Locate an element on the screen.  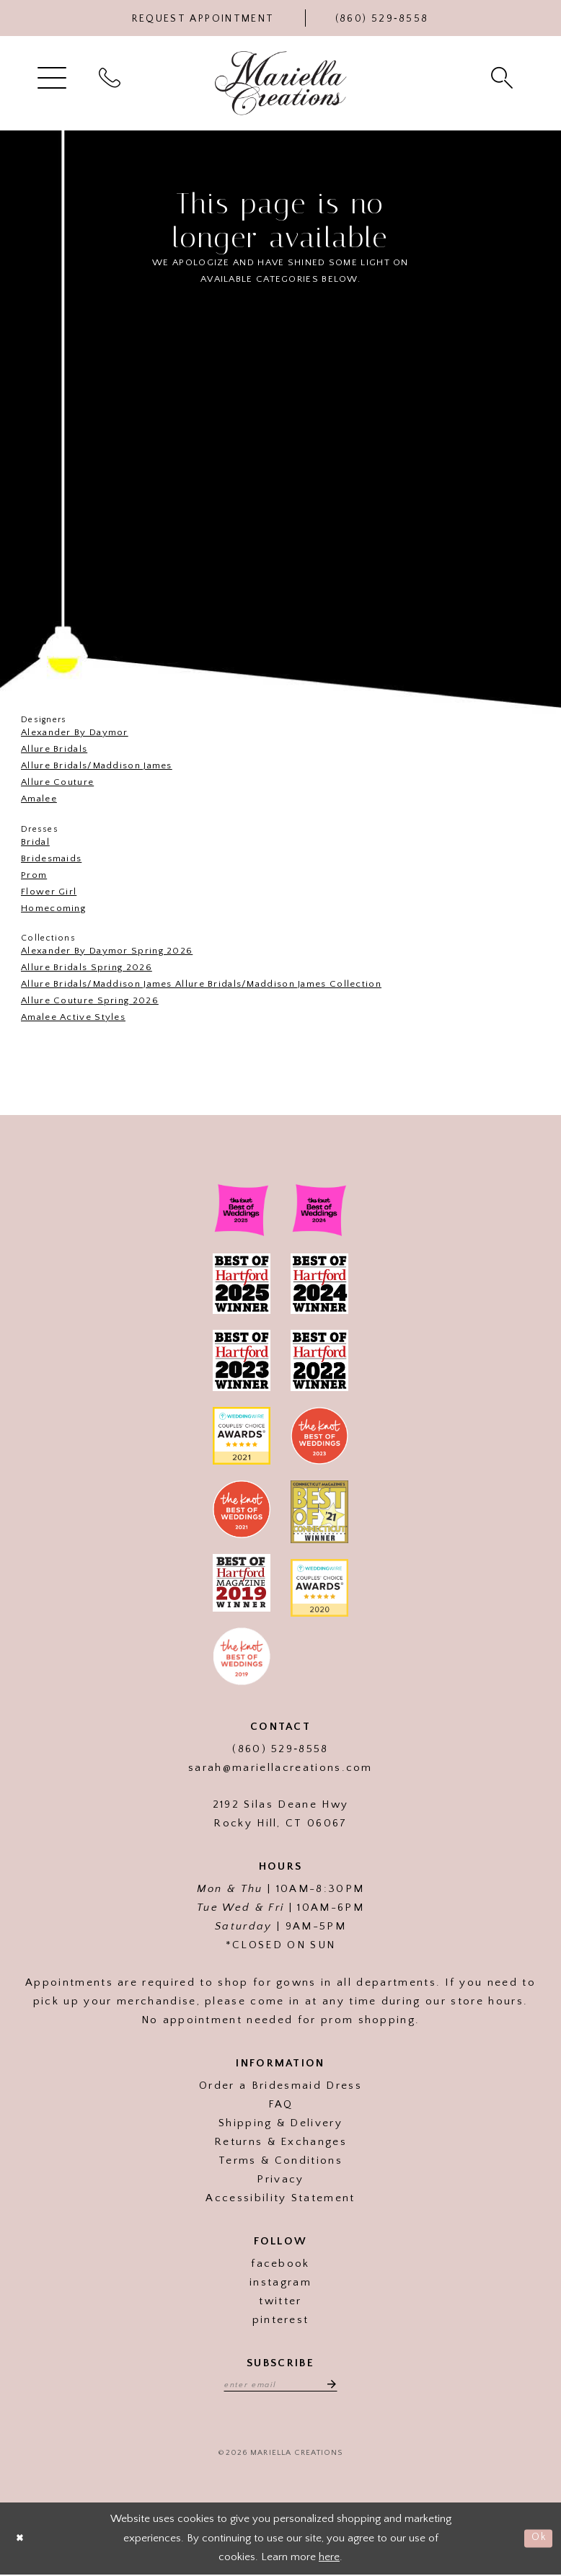
Ok [Submit Dialog] is located at coordinates (537, 2539).